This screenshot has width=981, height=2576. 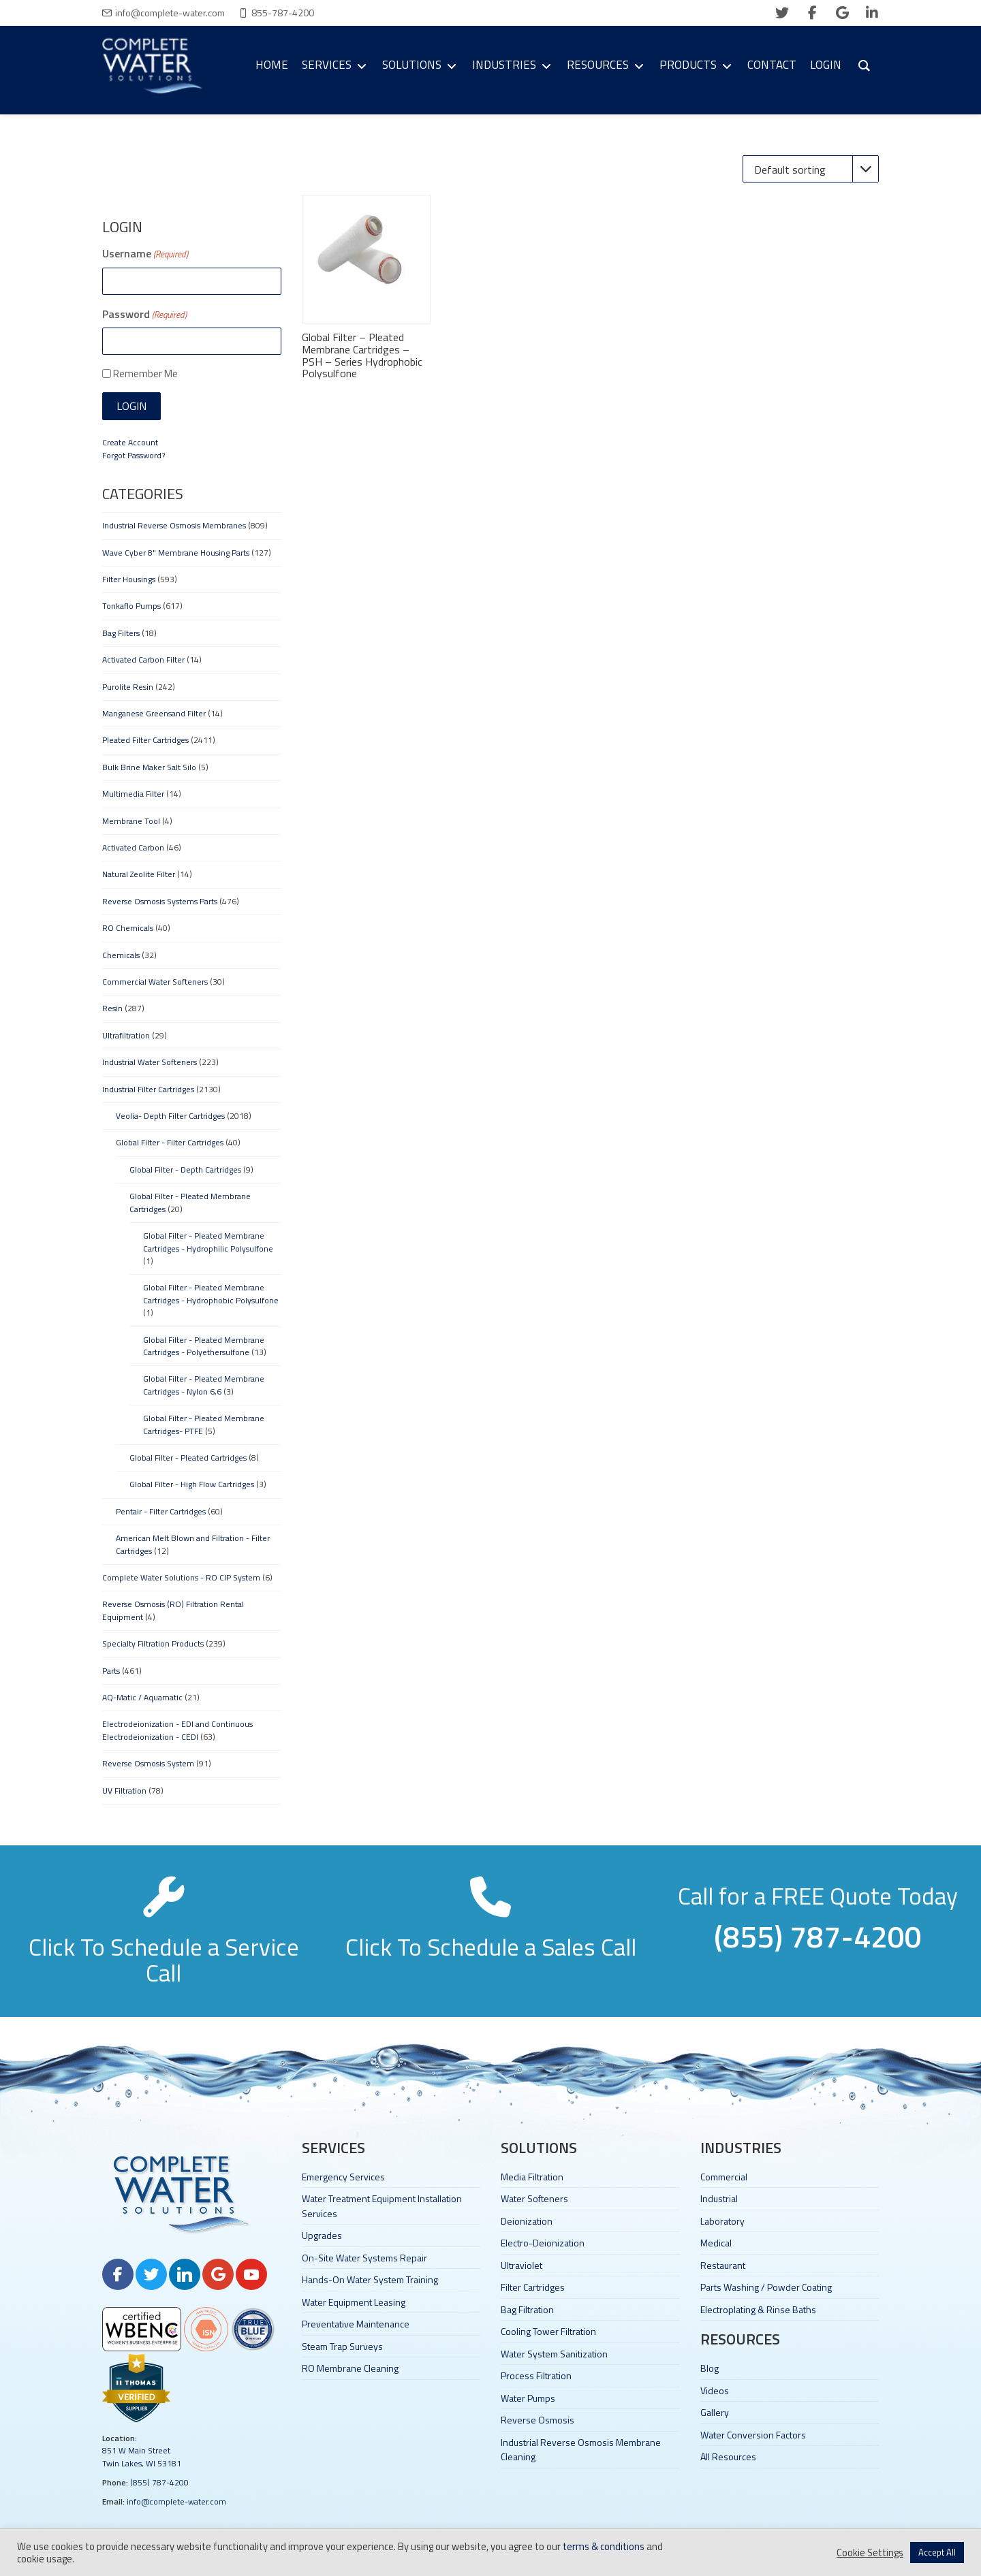 What do you see at coordinates (143, 659) in the screenshot?
I see `Activated Carbon Filter` at bounding box center [143, 659].